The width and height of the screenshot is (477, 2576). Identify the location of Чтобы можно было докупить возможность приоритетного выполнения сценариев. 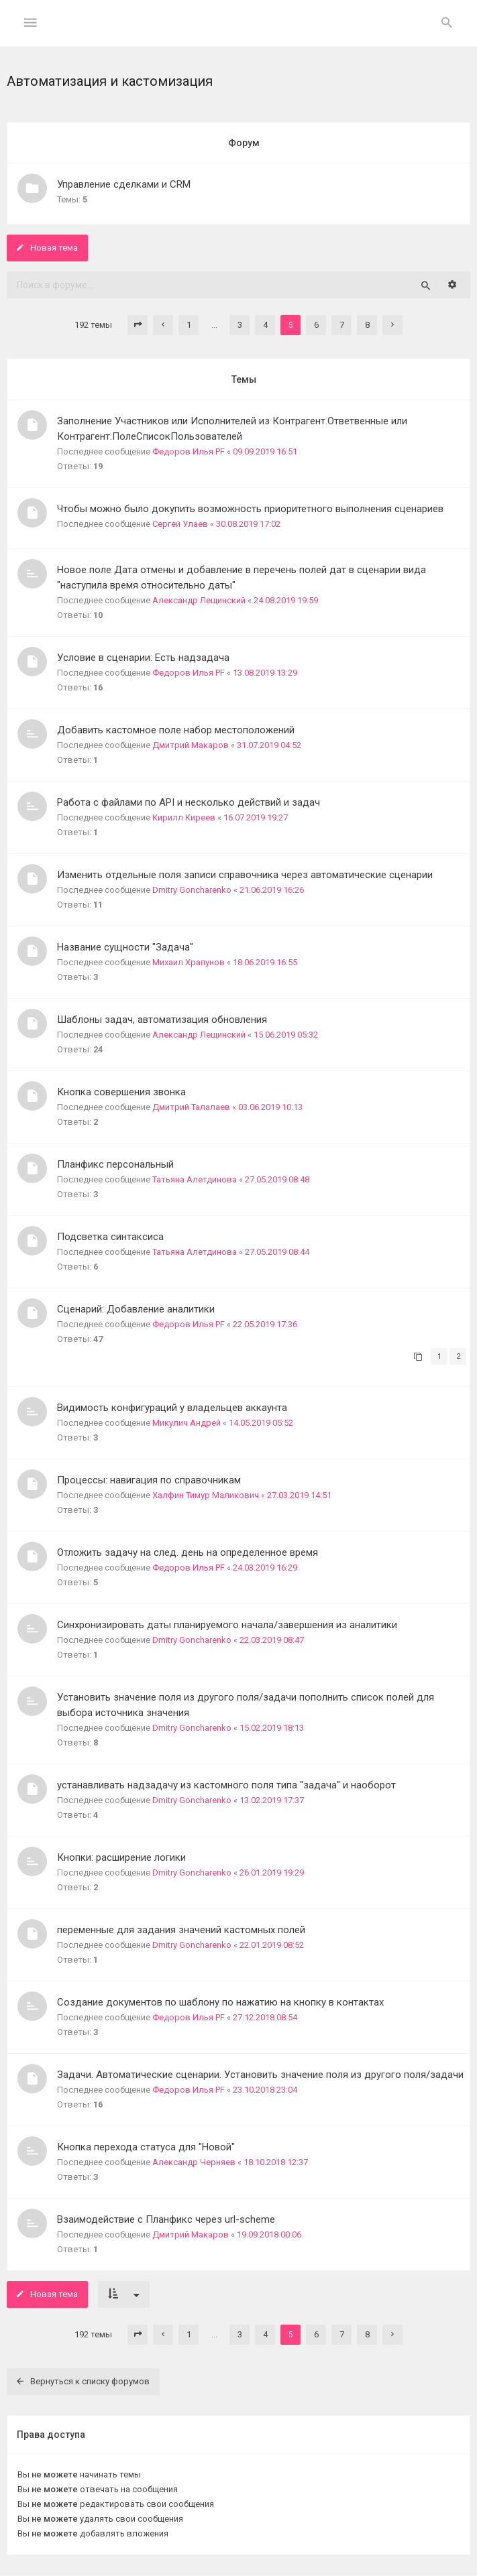
(250, 509).